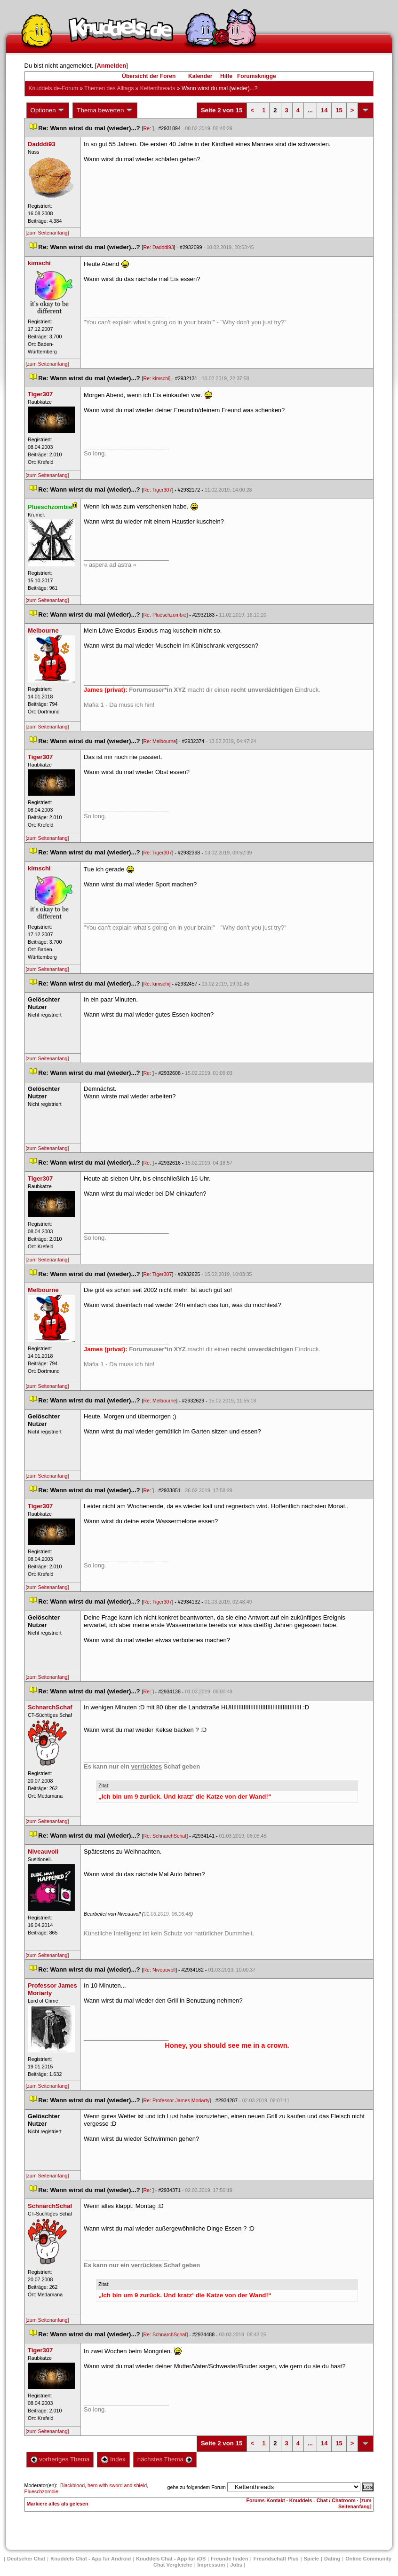  What do you see at coordinates (90, 2558) in the screenshot?
I see `Knuddels Chat - App für Android` at bounding box center [90, 2558].